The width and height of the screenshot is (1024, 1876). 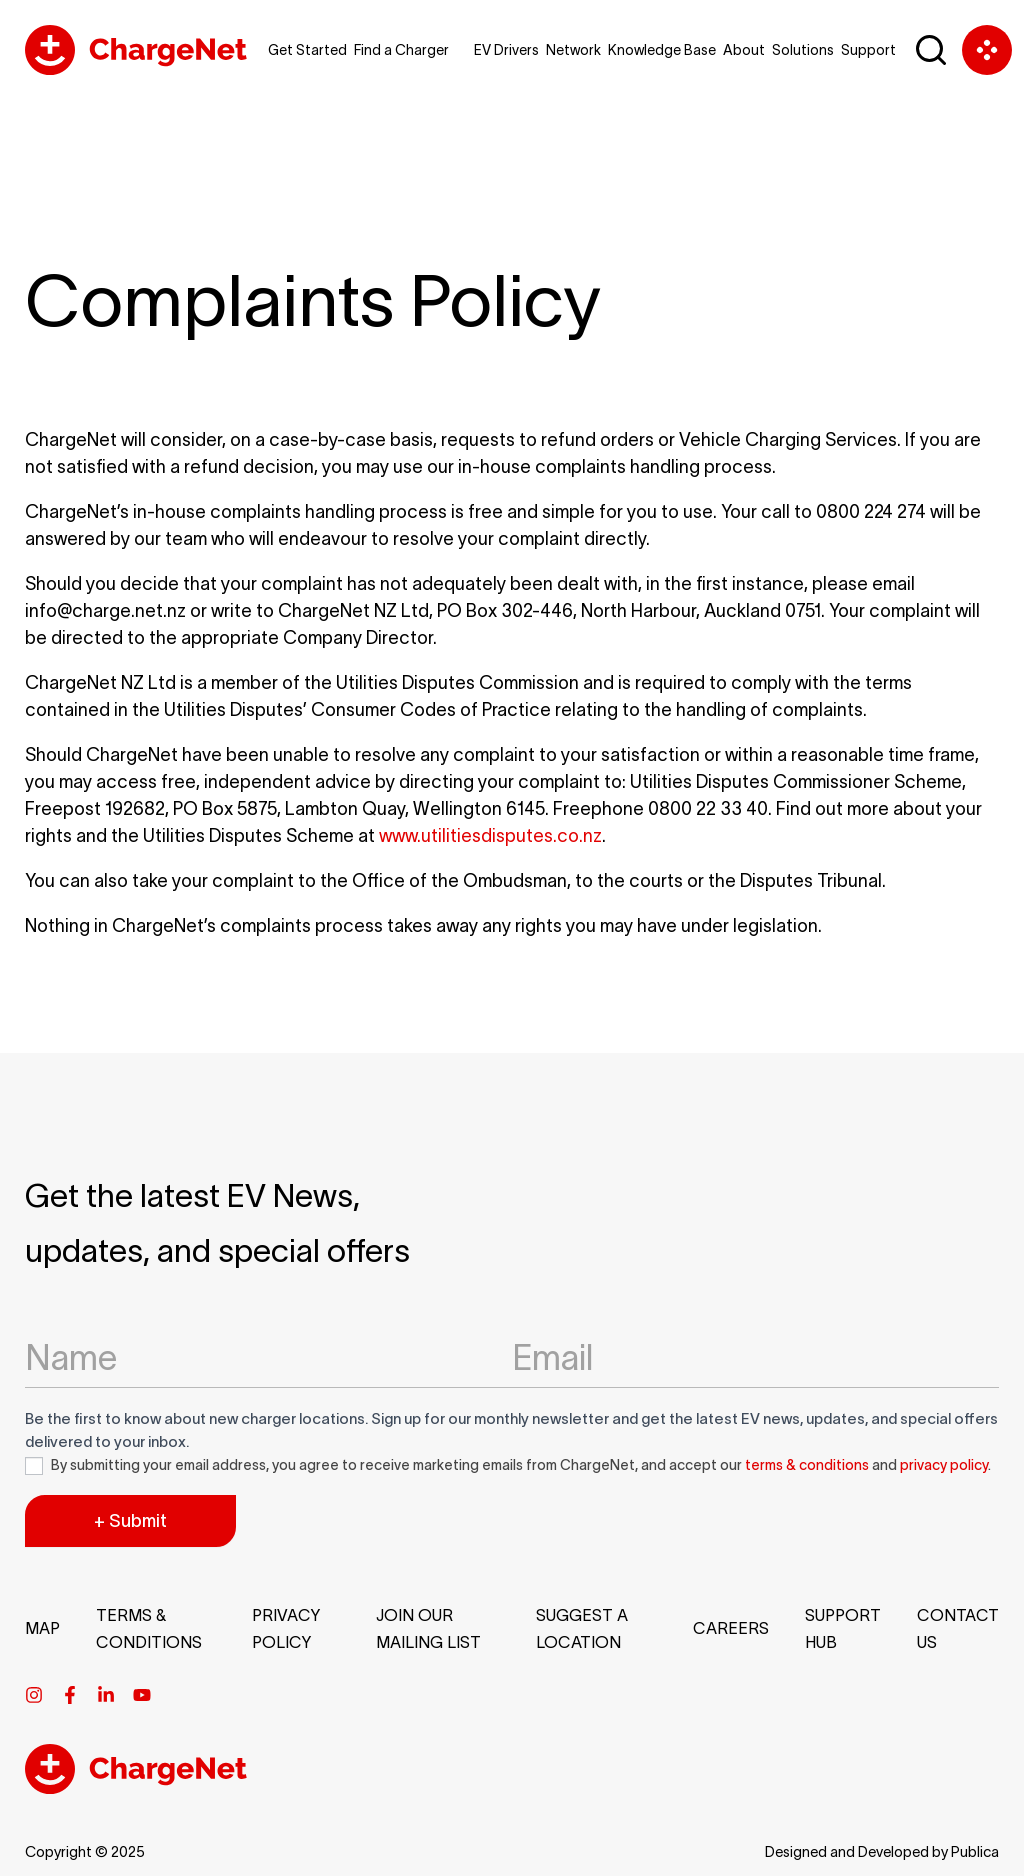 What do you see at coordinates (508, 1466) in the screenshot?
I see `By submitting your email address, you agree to receive marketing emails from ChargeNet, and accept our and .` at bounding box center [508, 1466].